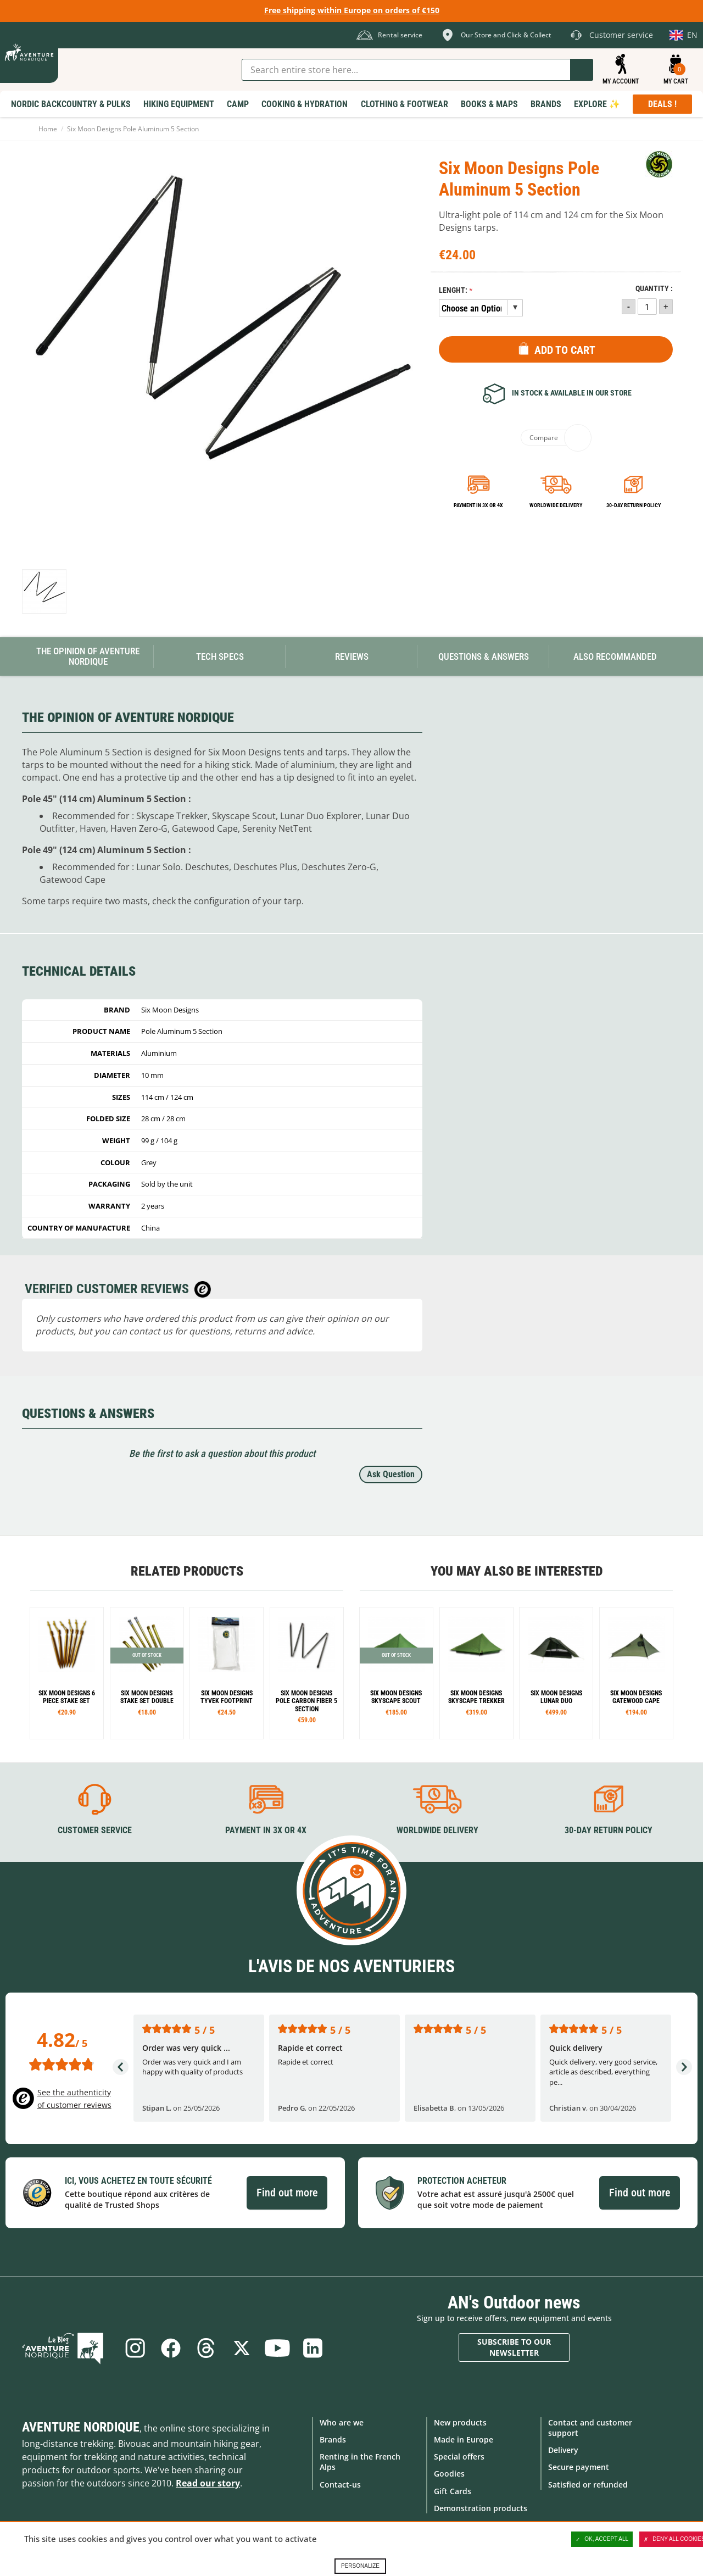 This screenshot has height=2576, width=703. What do you see at coordinates (602, 2539) in the screenshot?
I see `OK, accept all` at bounding box center [602, 2539].